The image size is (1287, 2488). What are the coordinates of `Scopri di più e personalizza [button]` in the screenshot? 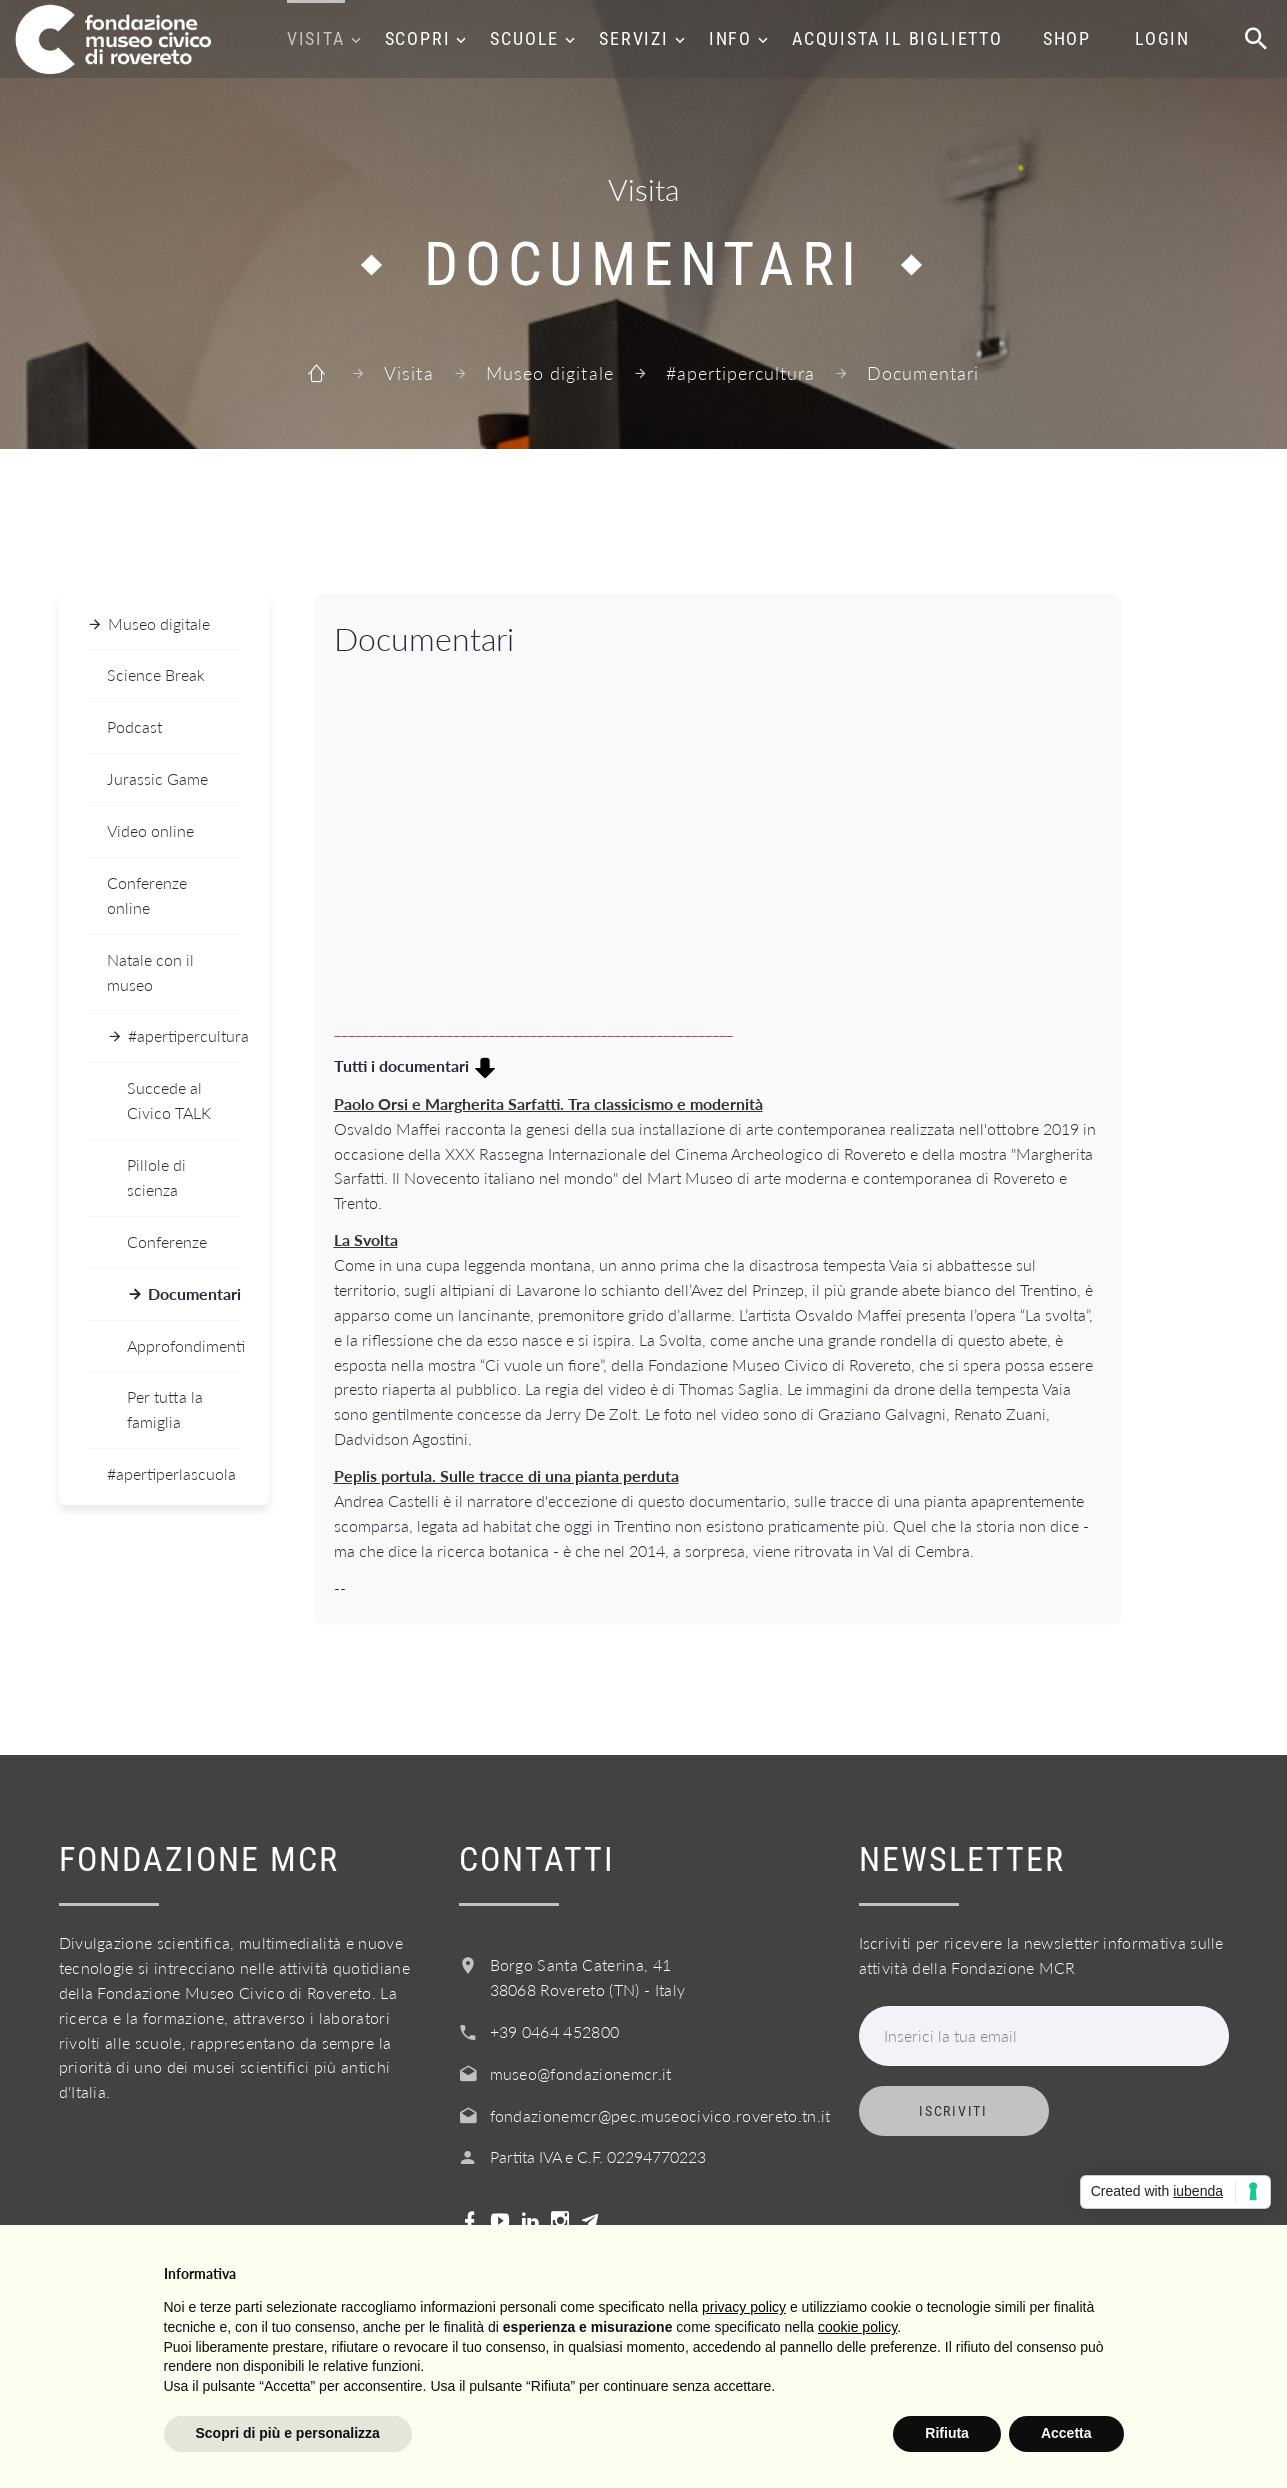 It's located at (288, 2433).